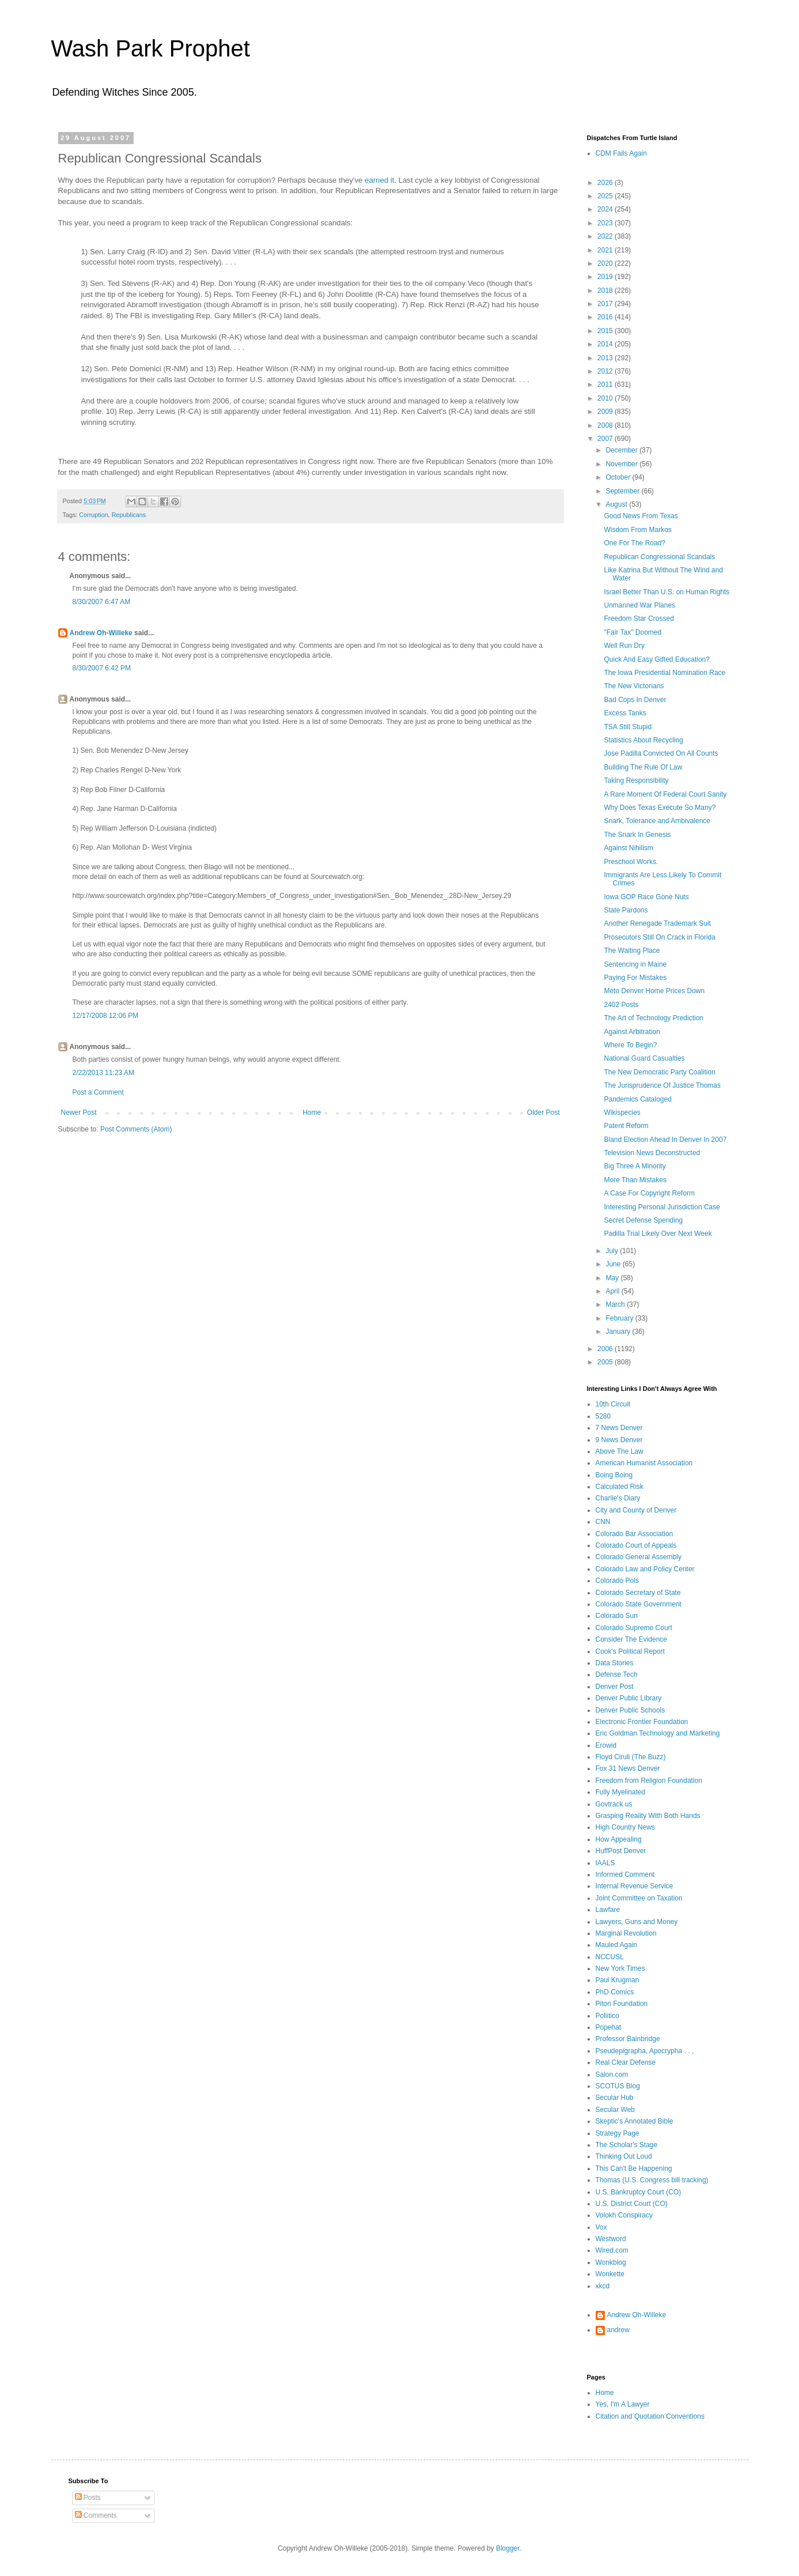  What do you see at coordinates (636, 1545) in the screenshot?
I see `Colorado Court of Appeals` at bounding box center [636, 1545].